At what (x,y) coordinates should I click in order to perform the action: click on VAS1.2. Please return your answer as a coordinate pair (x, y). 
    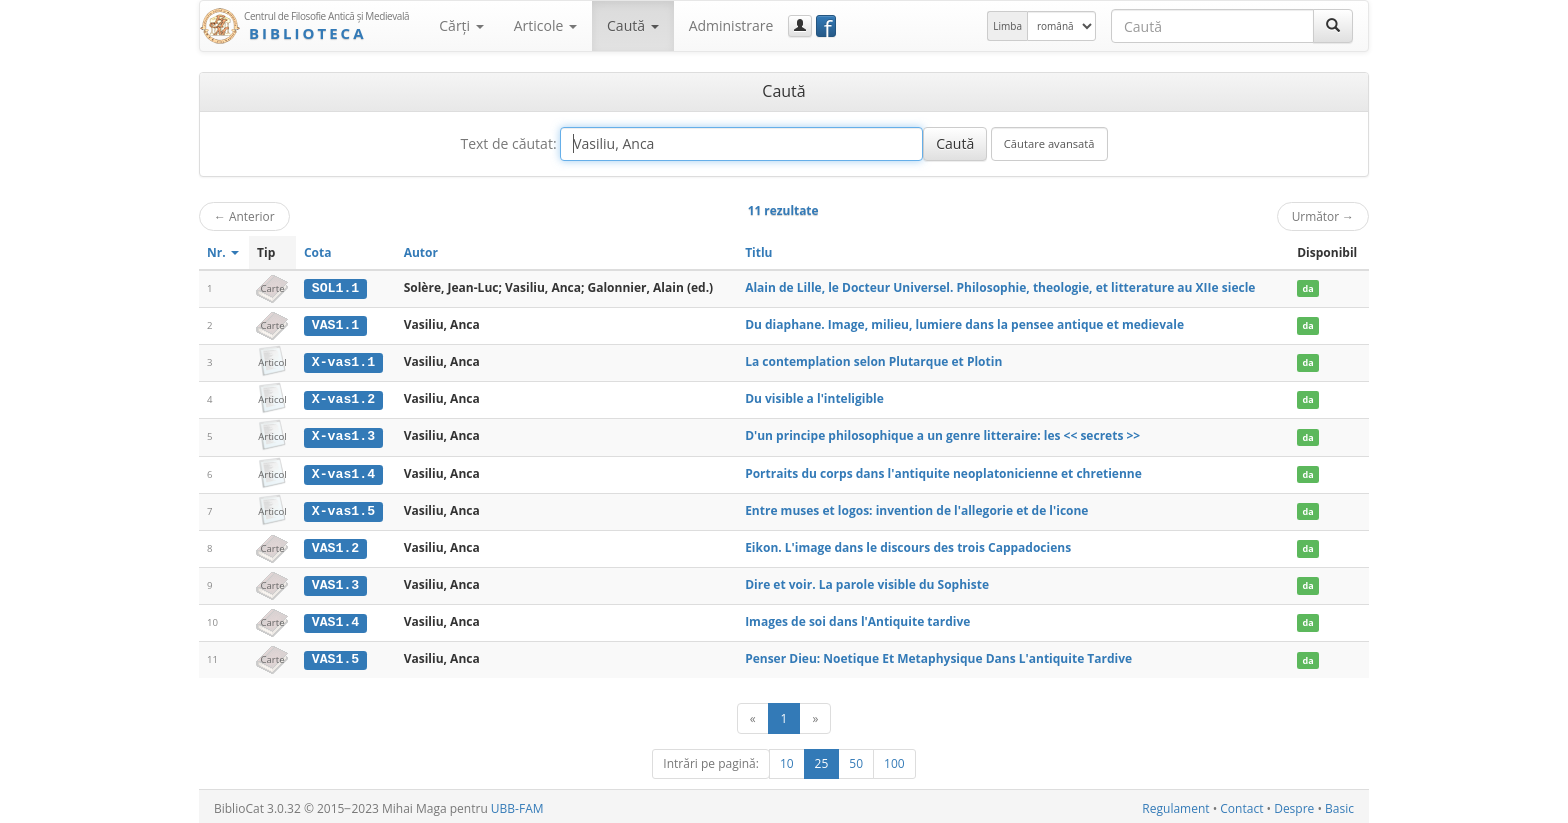
    Looking at the image, I should click on (335, 545).